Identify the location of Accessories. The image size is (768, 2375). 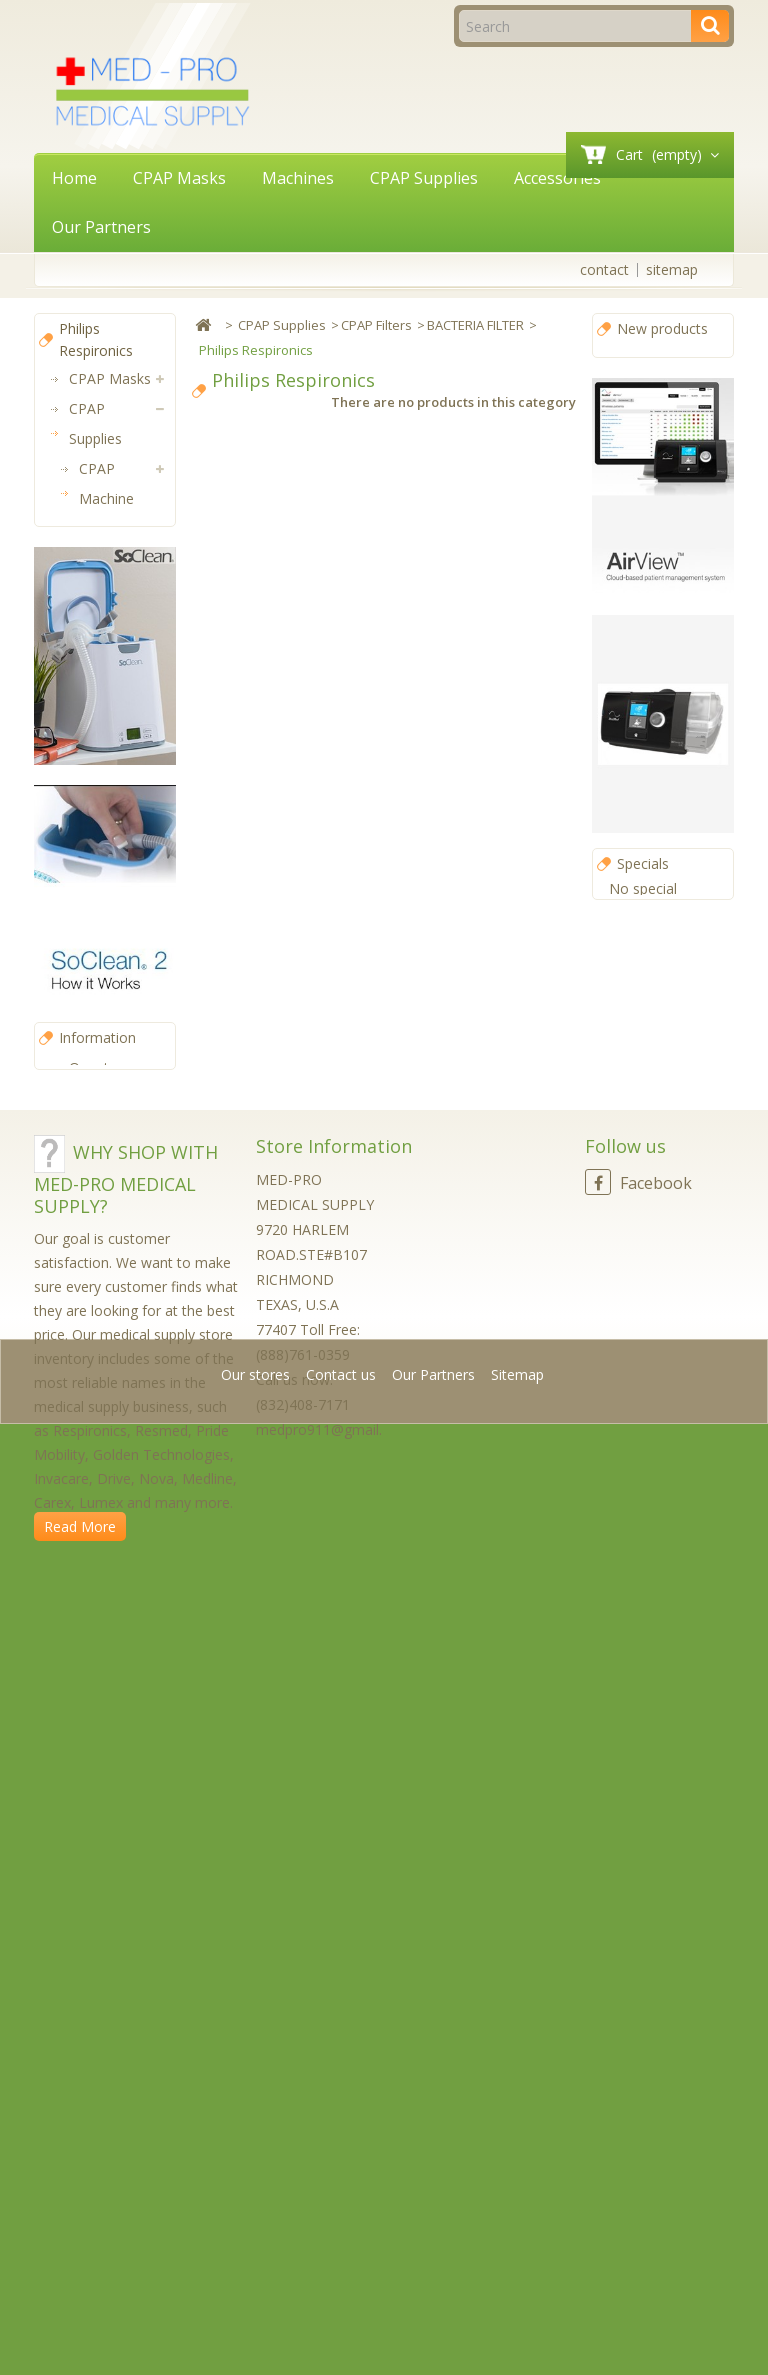
(557, 178).